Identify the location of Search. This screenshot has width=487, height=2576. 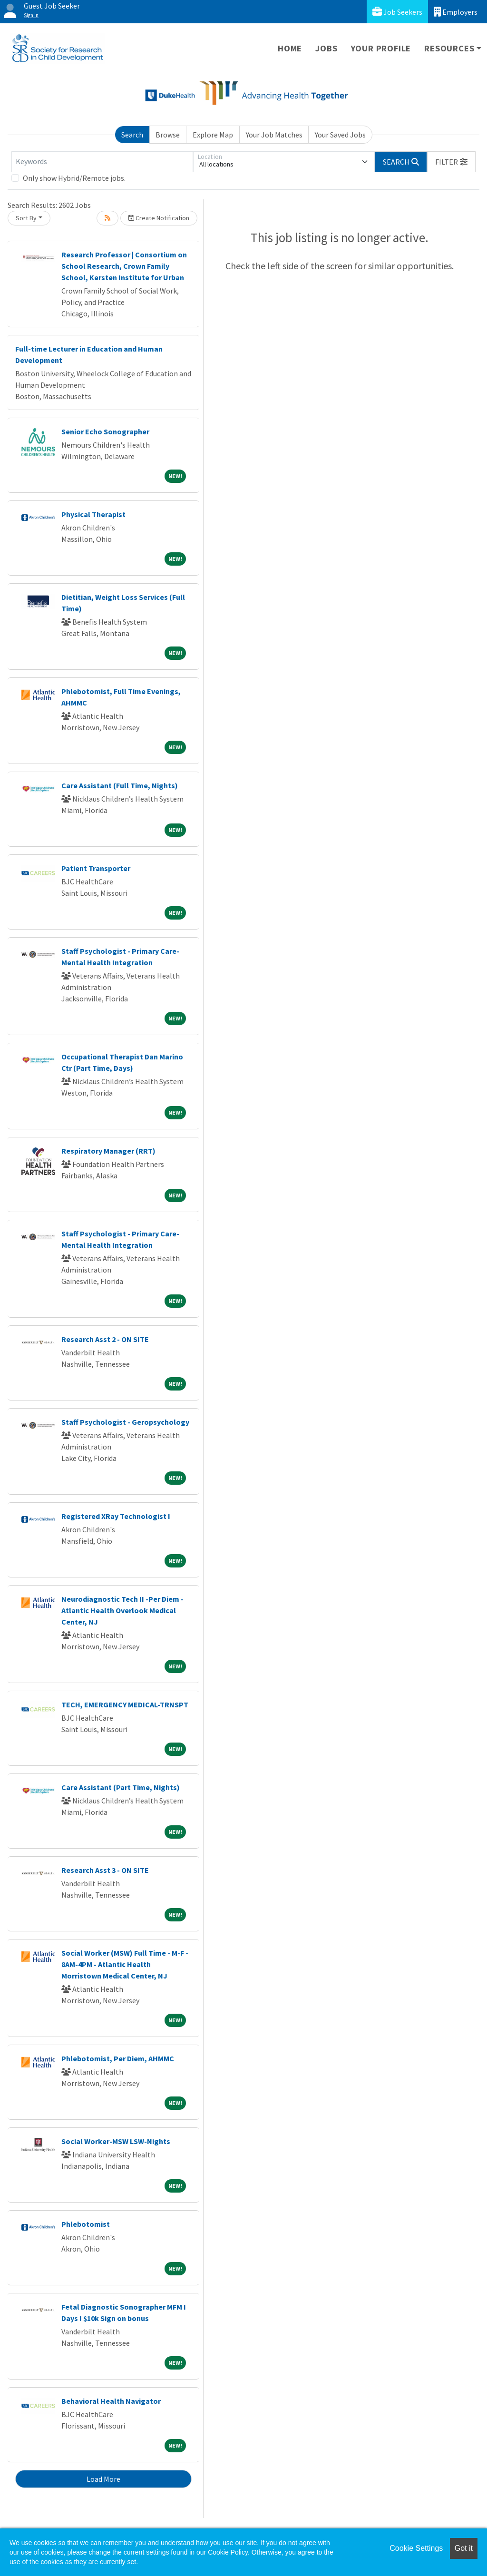
(132, 134).